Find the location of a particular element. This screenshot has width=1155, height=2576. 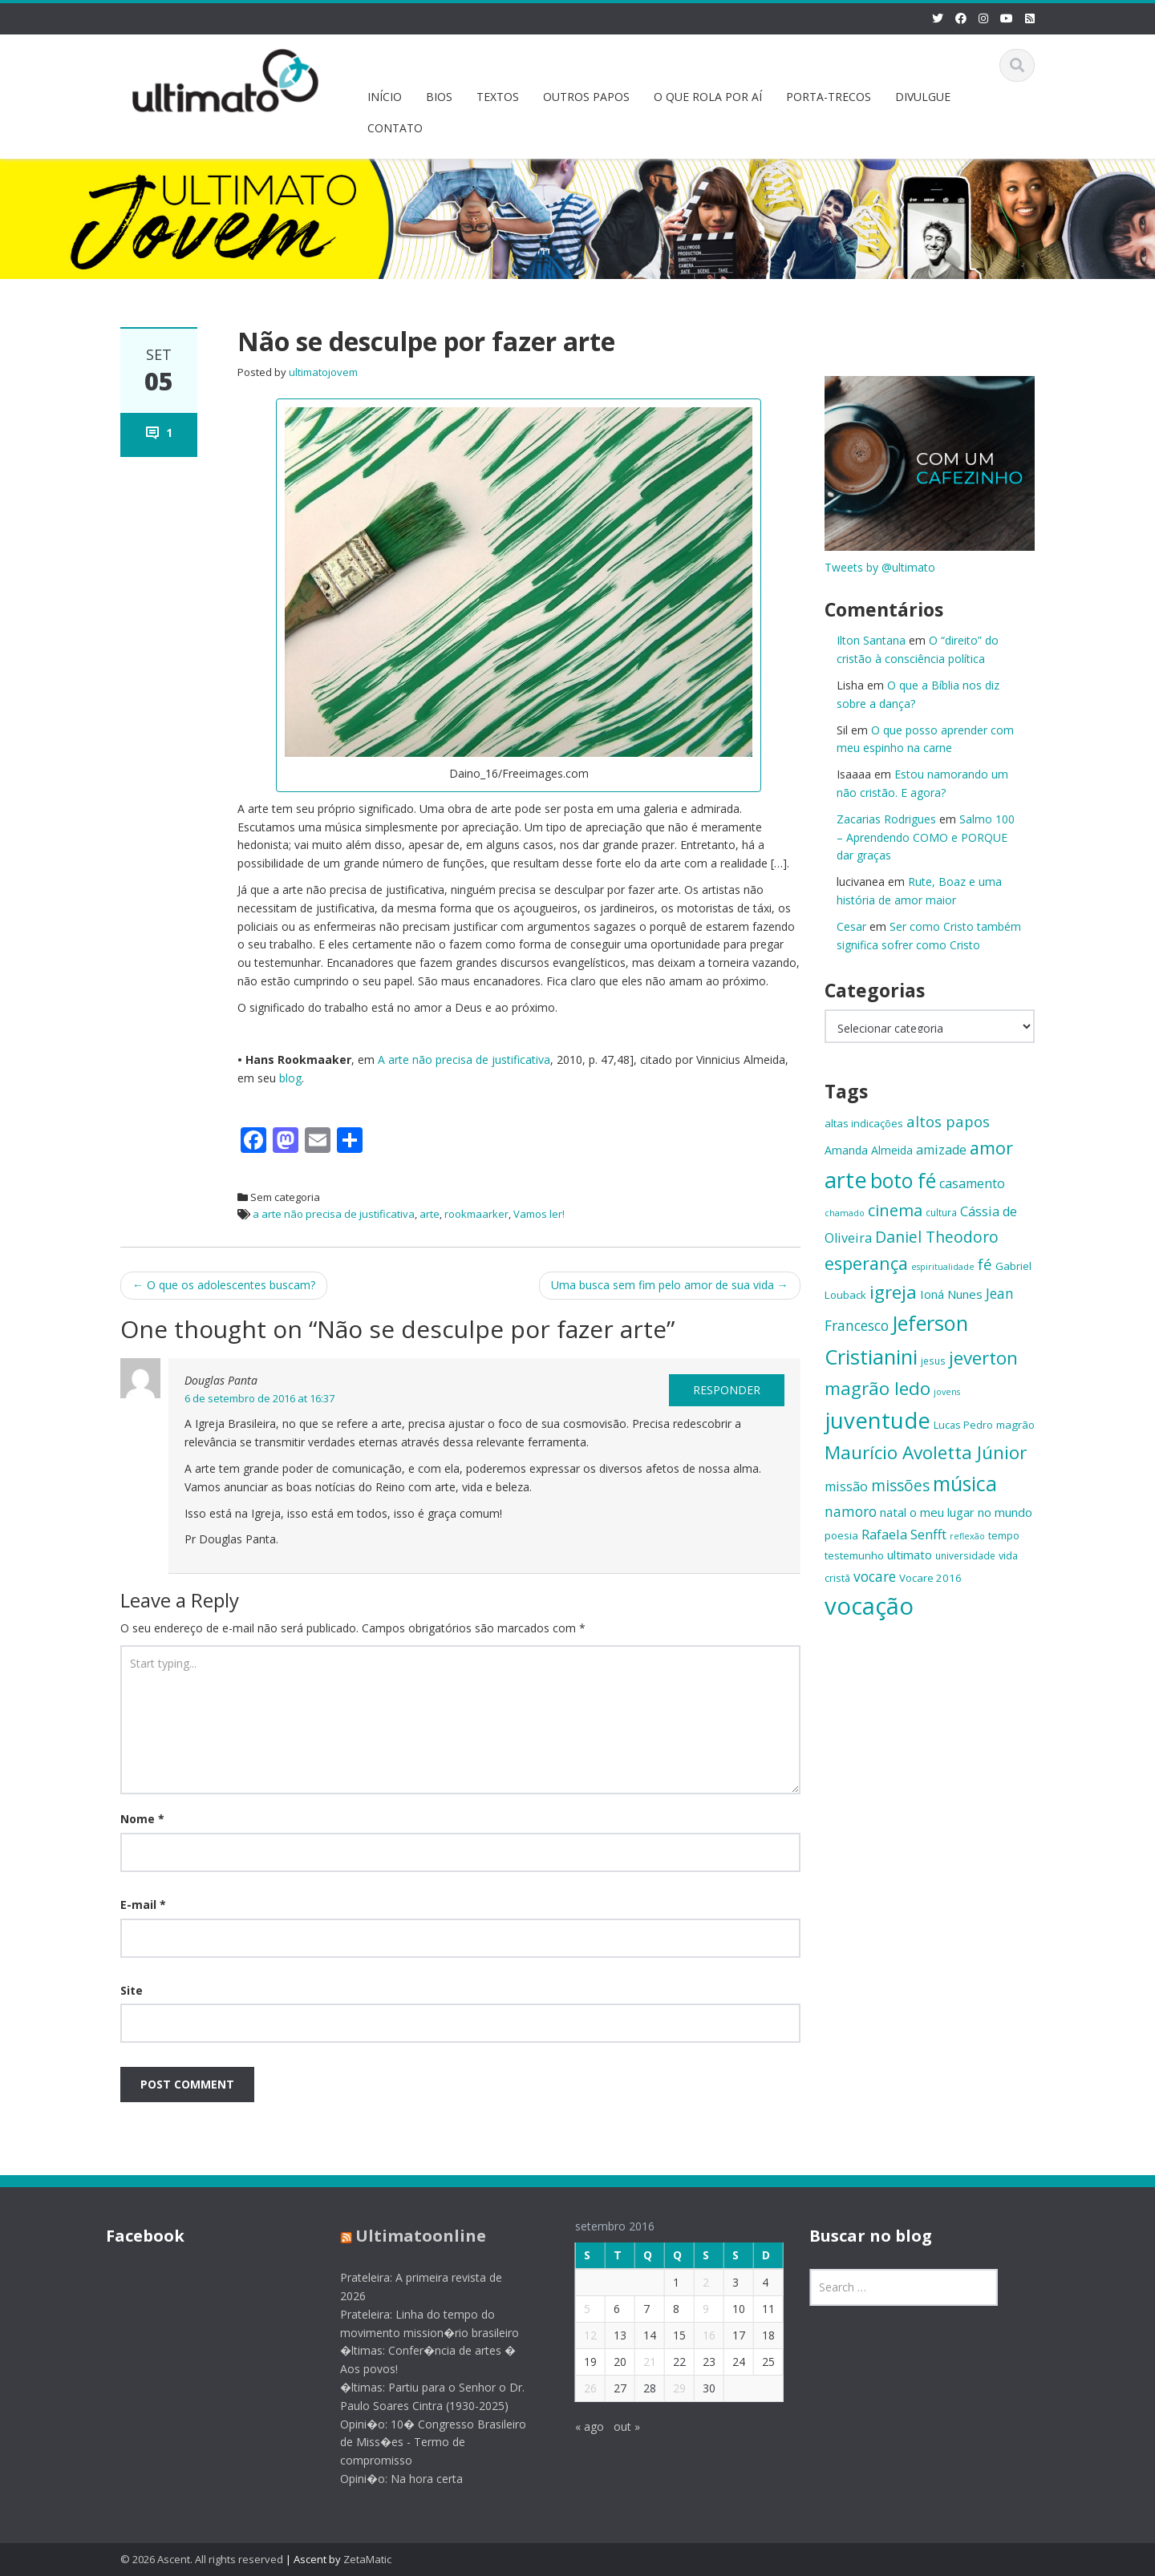

natal [natal (17 itens)] is located at coordinates (893, 1512).